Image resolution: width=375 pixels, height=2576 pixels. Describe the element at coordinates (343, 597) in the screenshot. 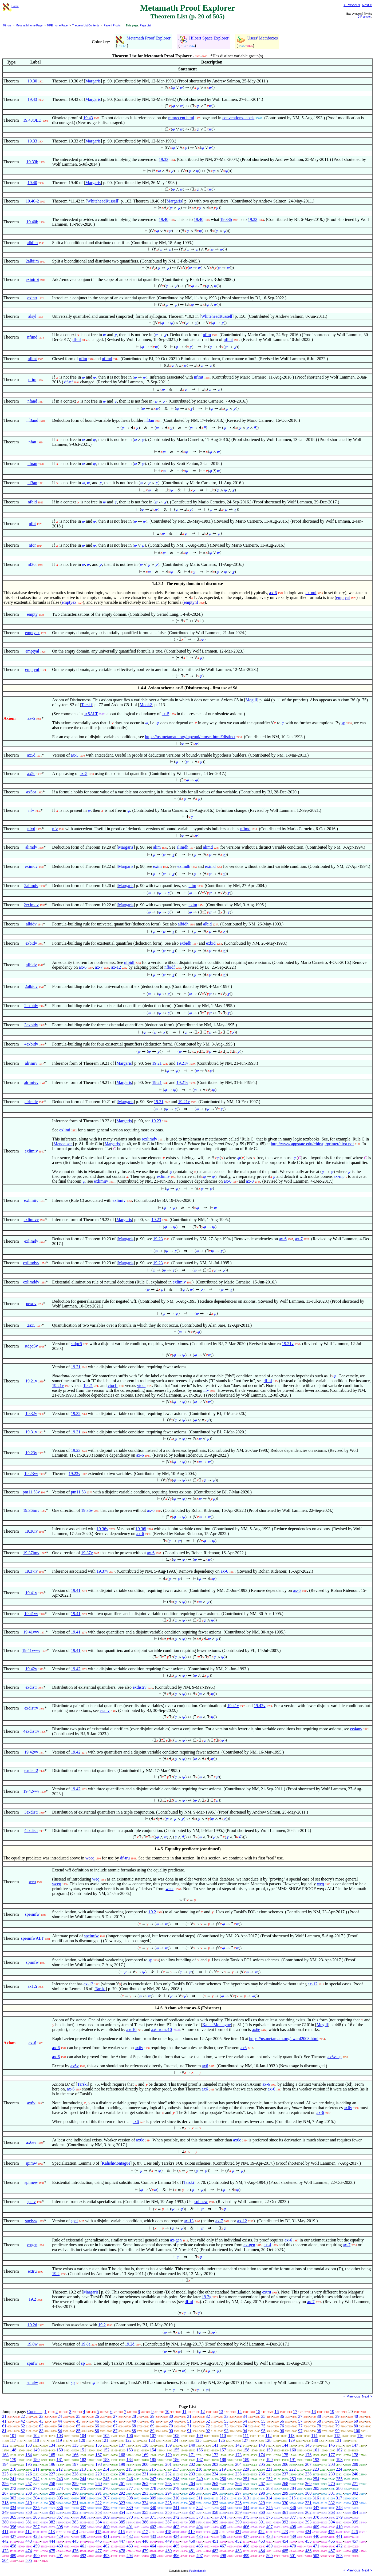

I see `emptyal` at that location.